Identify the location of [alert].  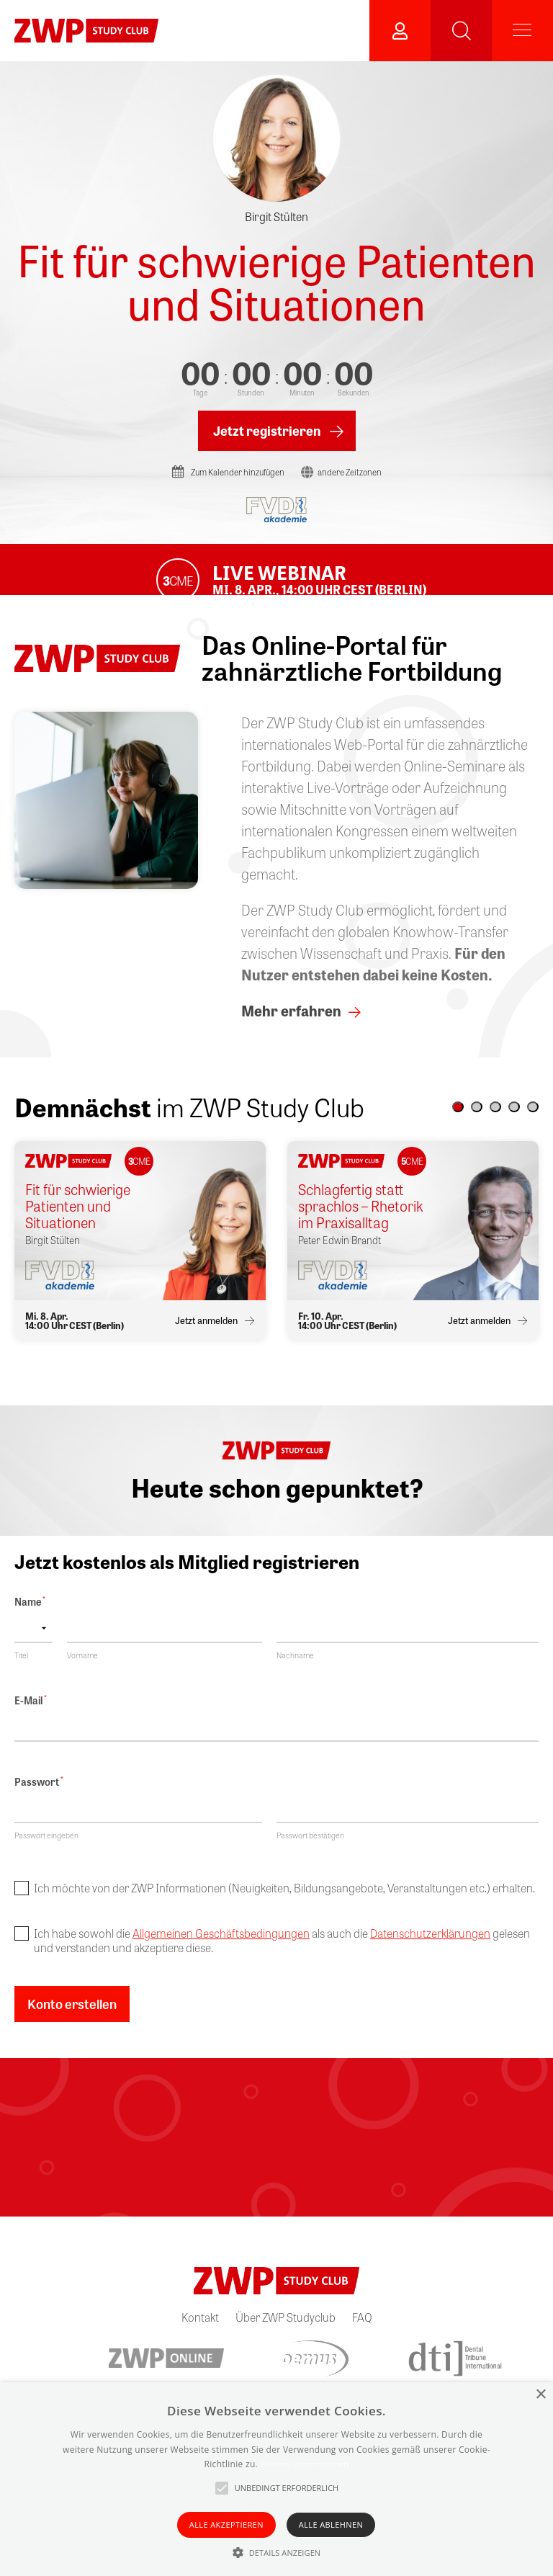
(276, 2479).